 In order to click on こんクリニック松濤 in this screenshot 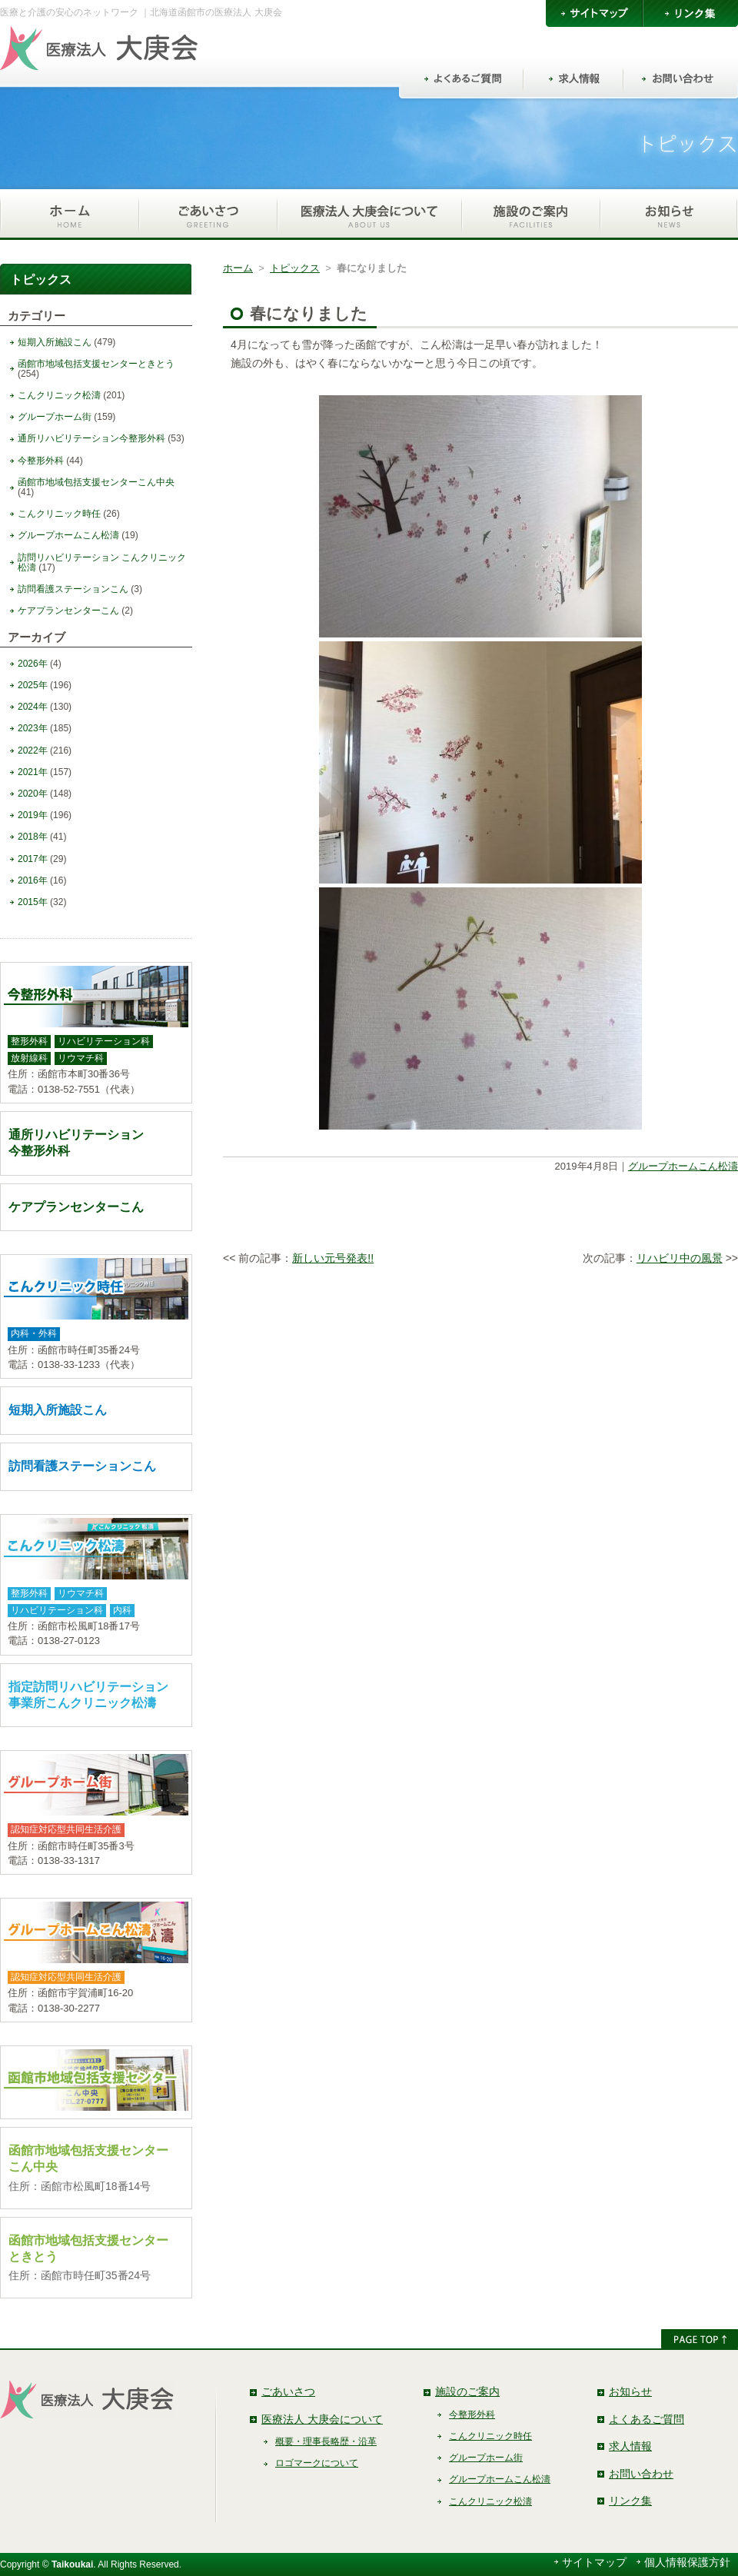, I will do `click(59, 395)`.